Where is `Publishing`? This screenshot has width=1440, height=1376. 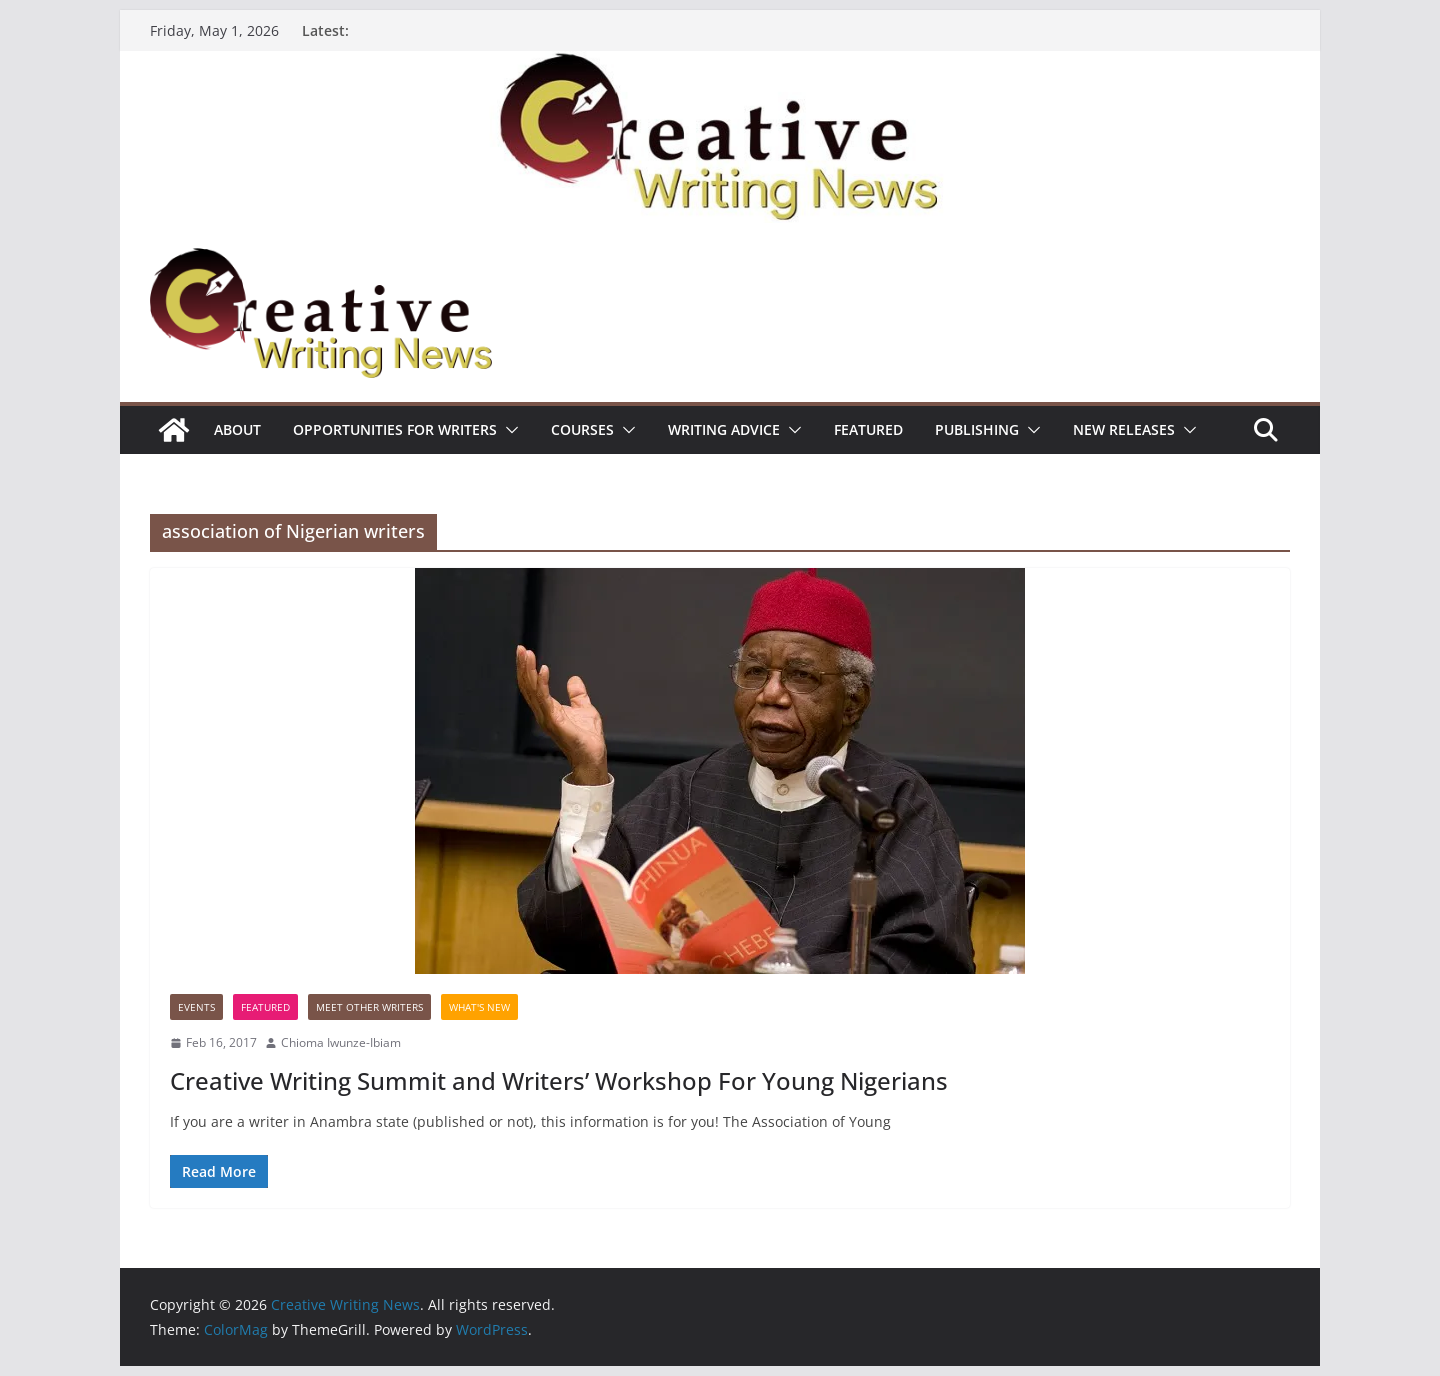 Publishing is located at coordinates (977, 429).